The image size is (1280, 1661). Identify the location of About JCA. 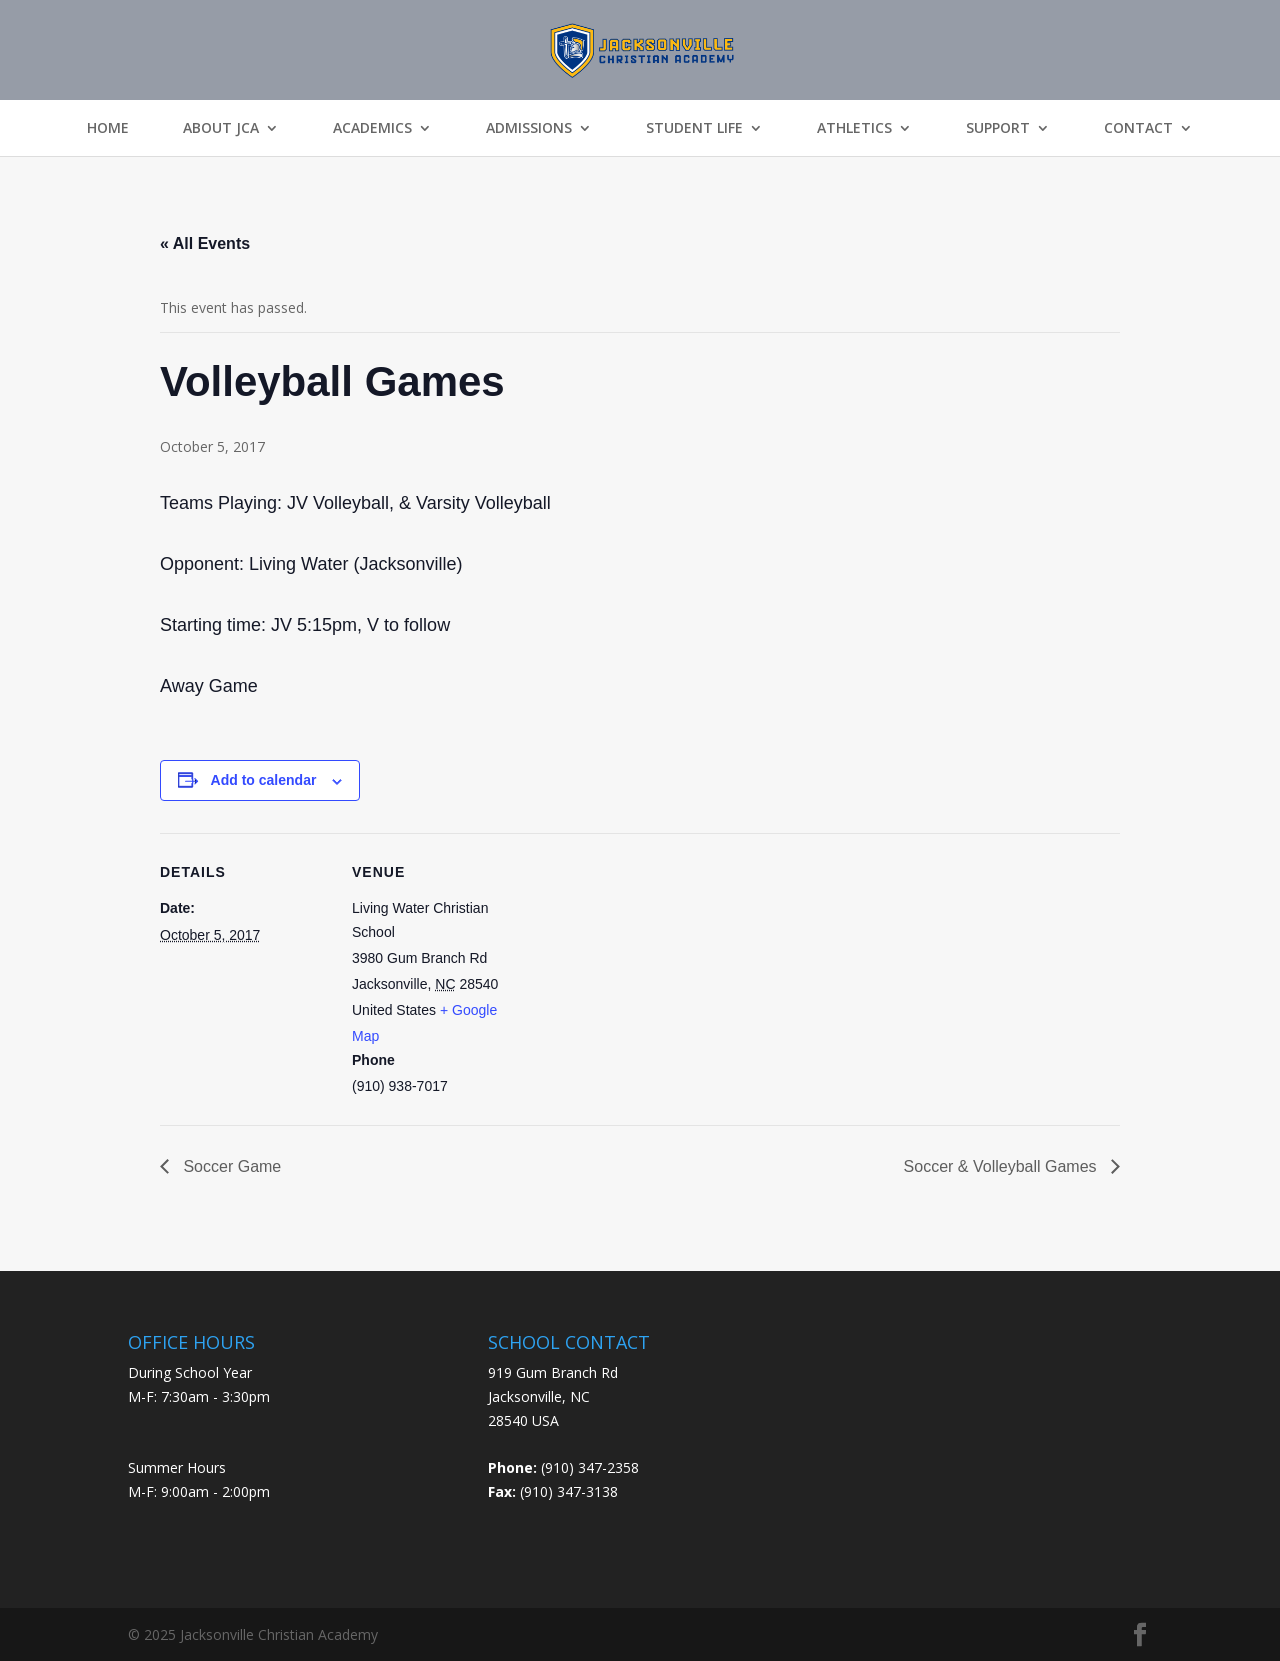
(221, 128).